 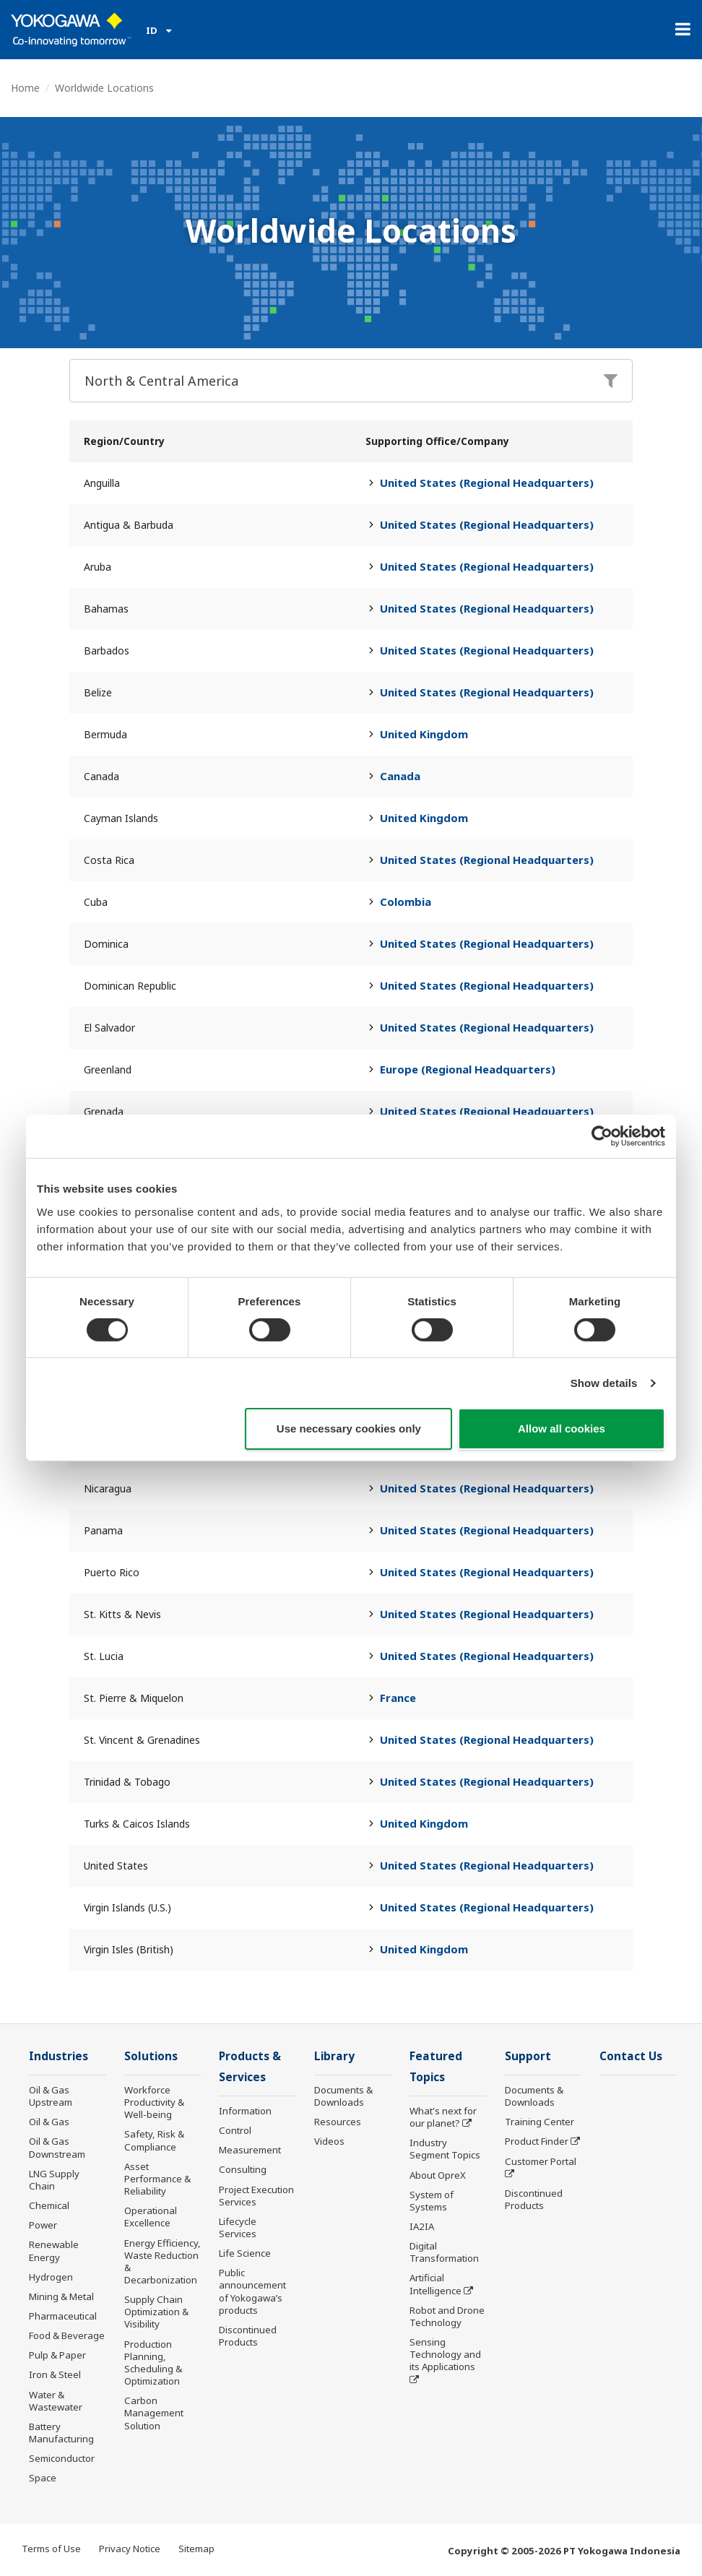 What do you see at coordinates (528, 2056) in the screenshot?
I see `Support` at bounding box center [528, 2056].